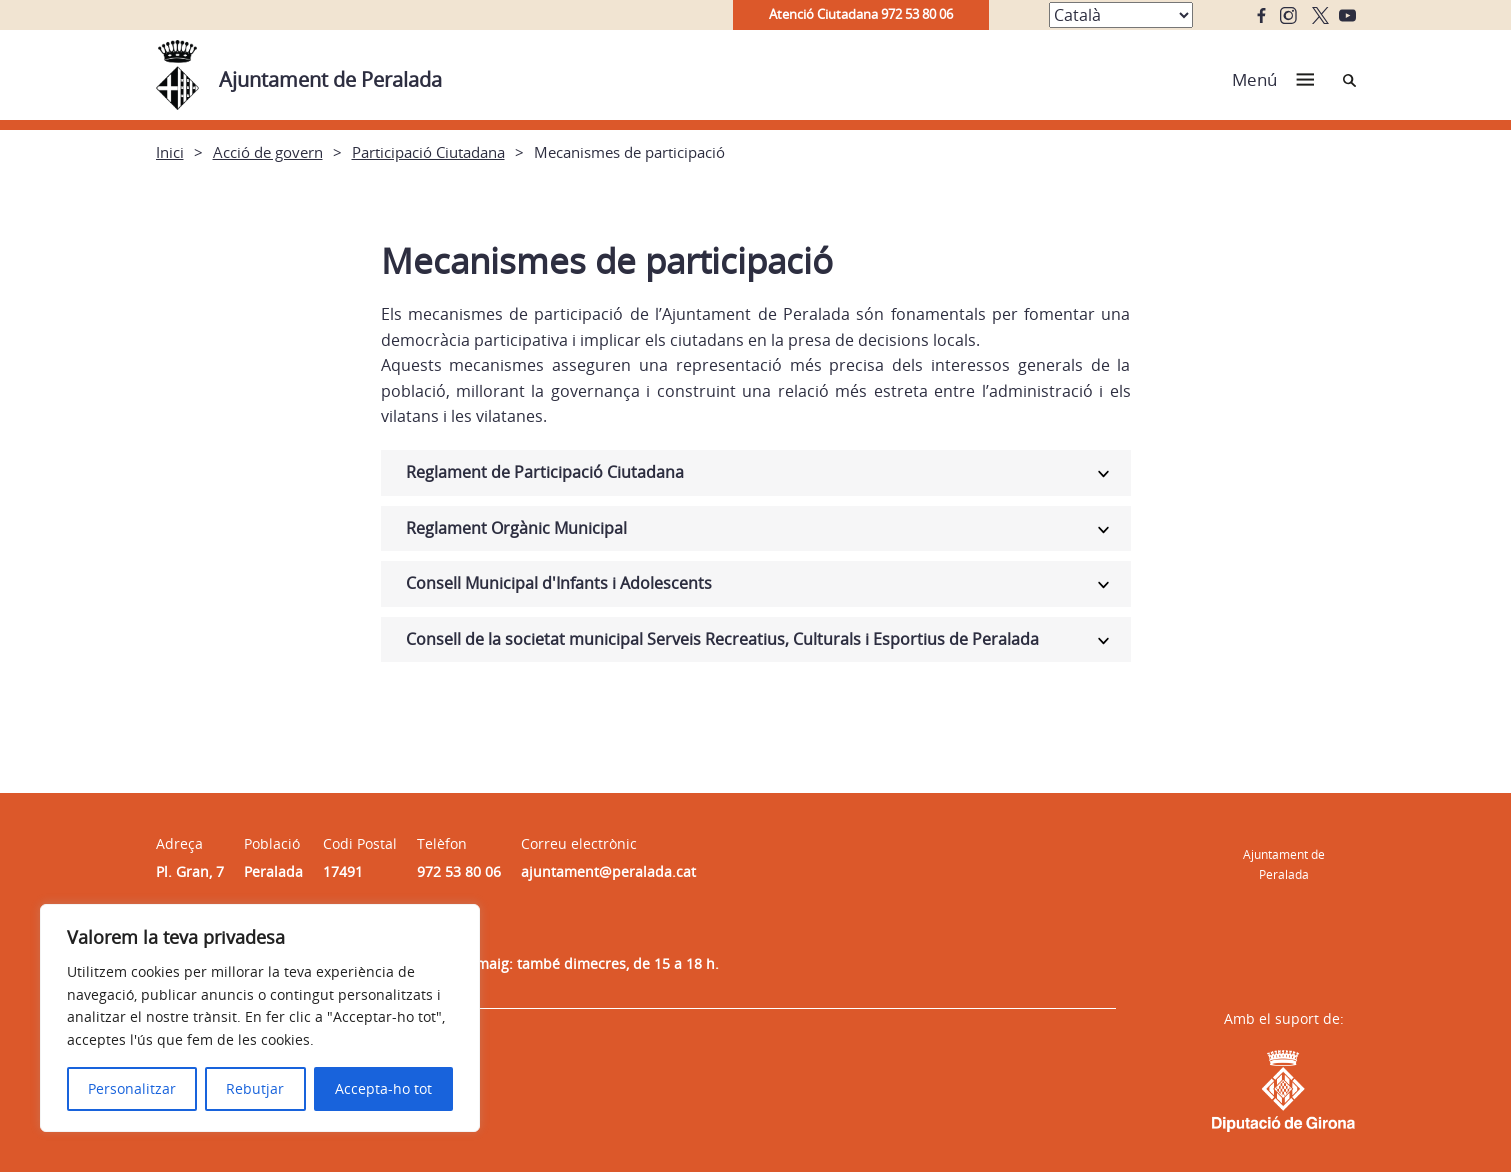  Describe the element at coordinates (428, 152) in the screenshot. I see `Participació Ciutadana` at that location.